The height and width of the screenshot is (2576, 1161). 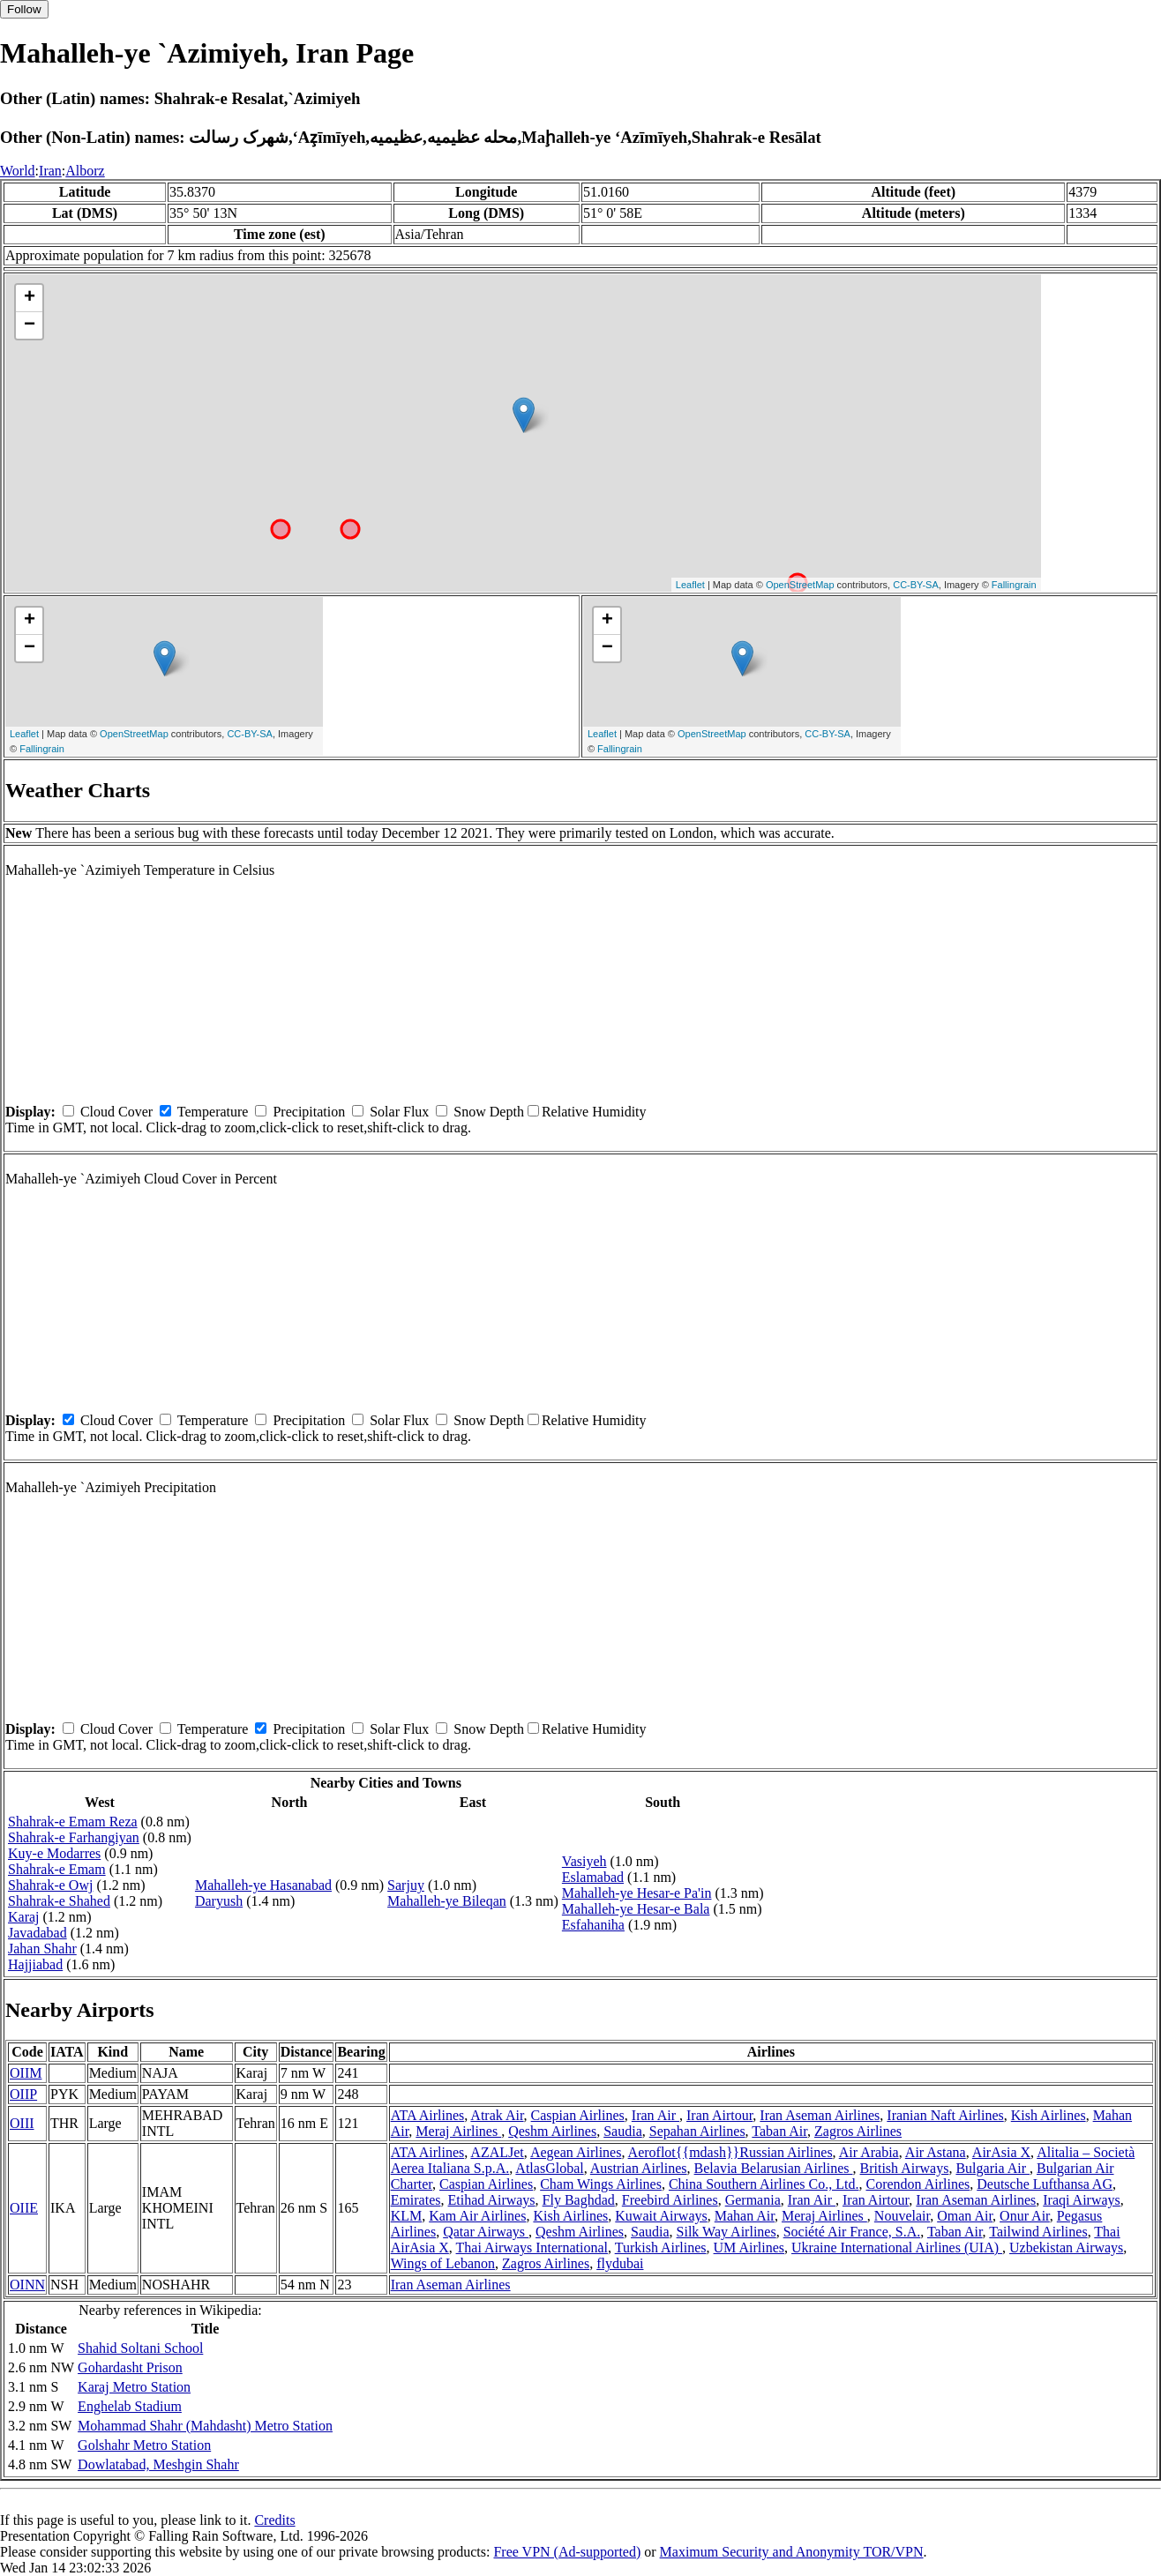 What do you see at coordinates (407, 2215) in the screenshot?
I see `KLM` at bounding box center [407, 2215].